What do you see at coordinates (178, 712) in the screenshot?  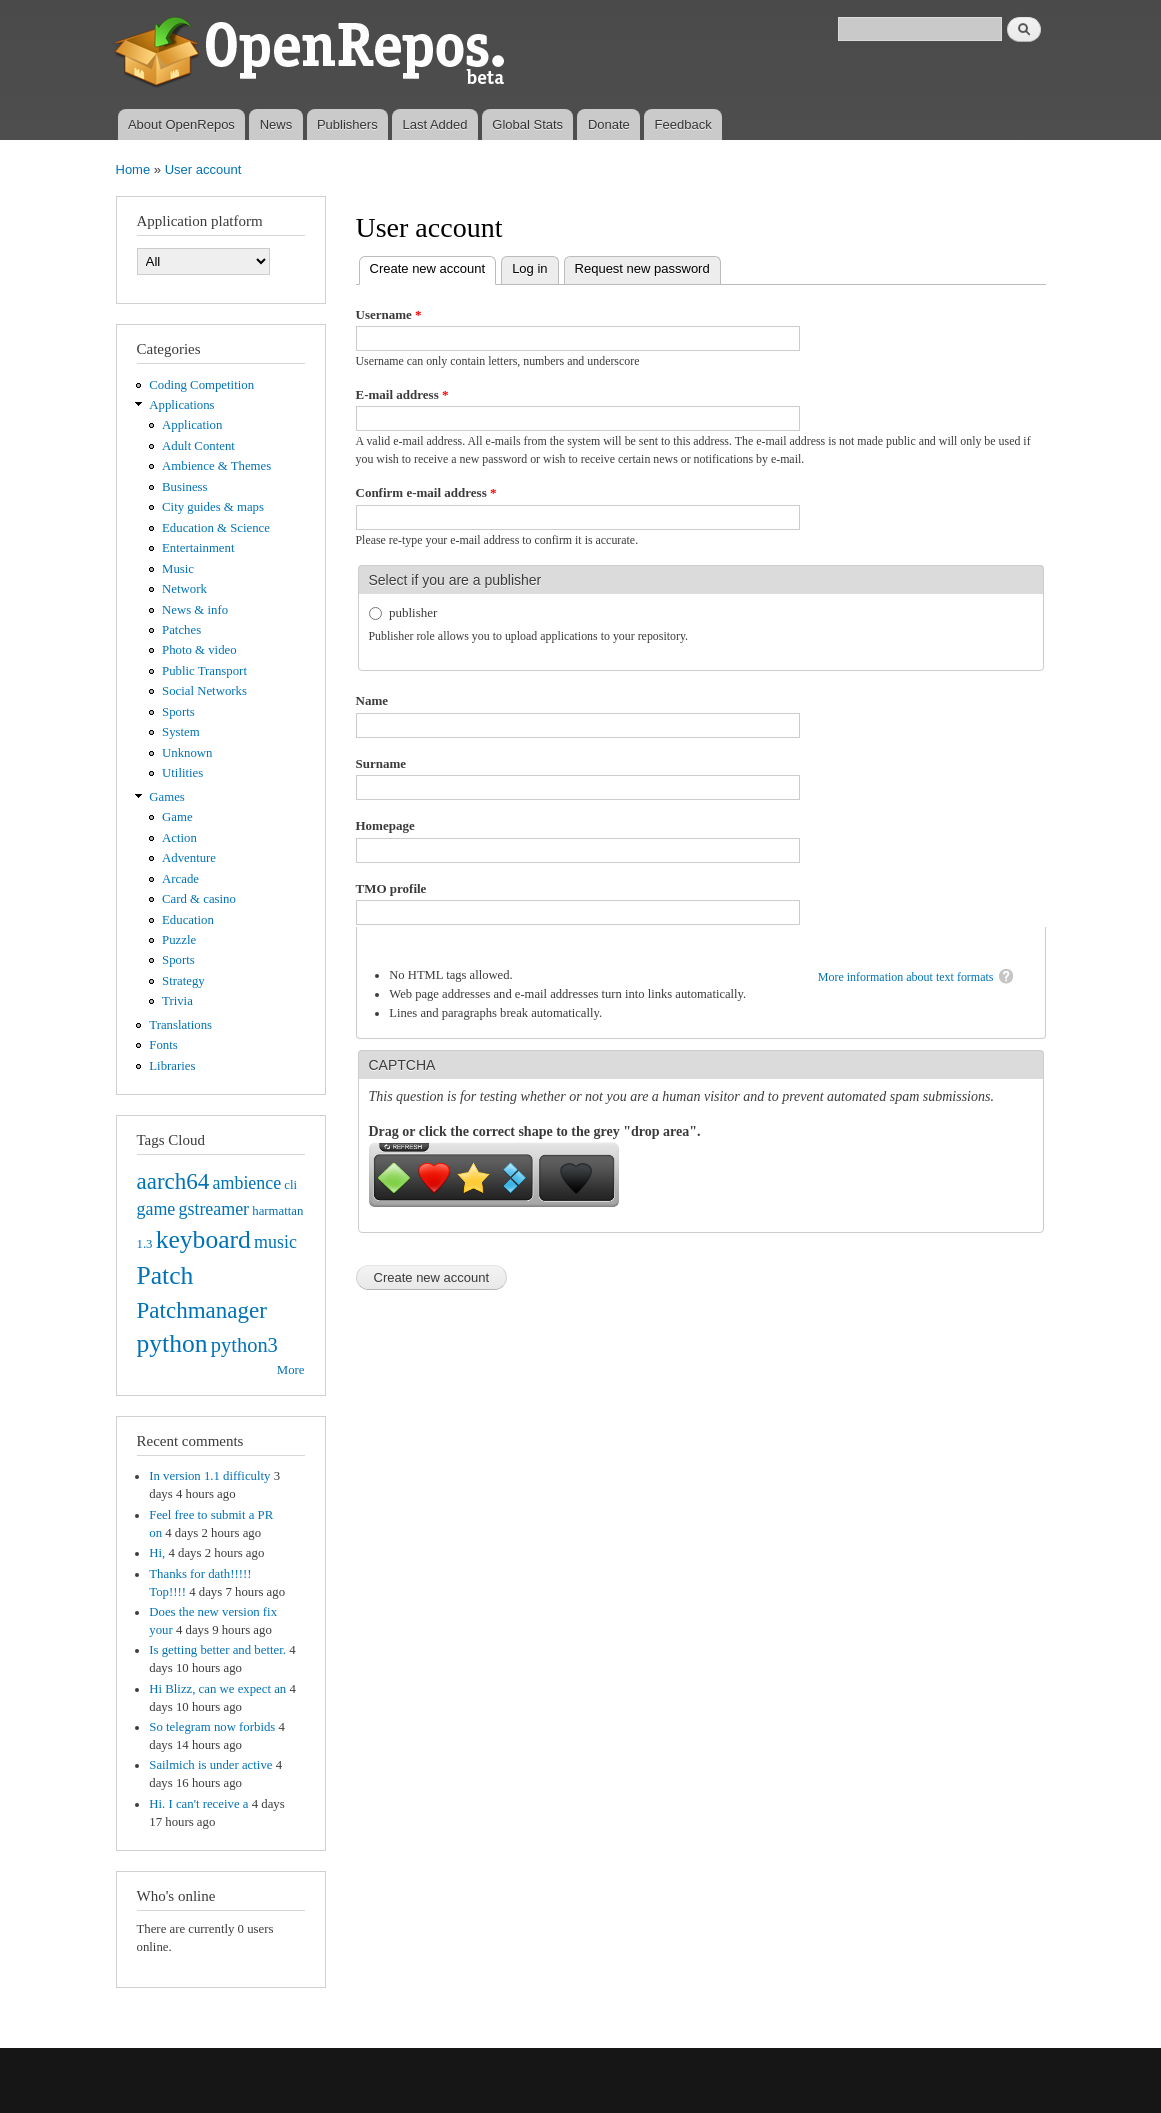 I see `Sports` at bounding box center [178, 712].